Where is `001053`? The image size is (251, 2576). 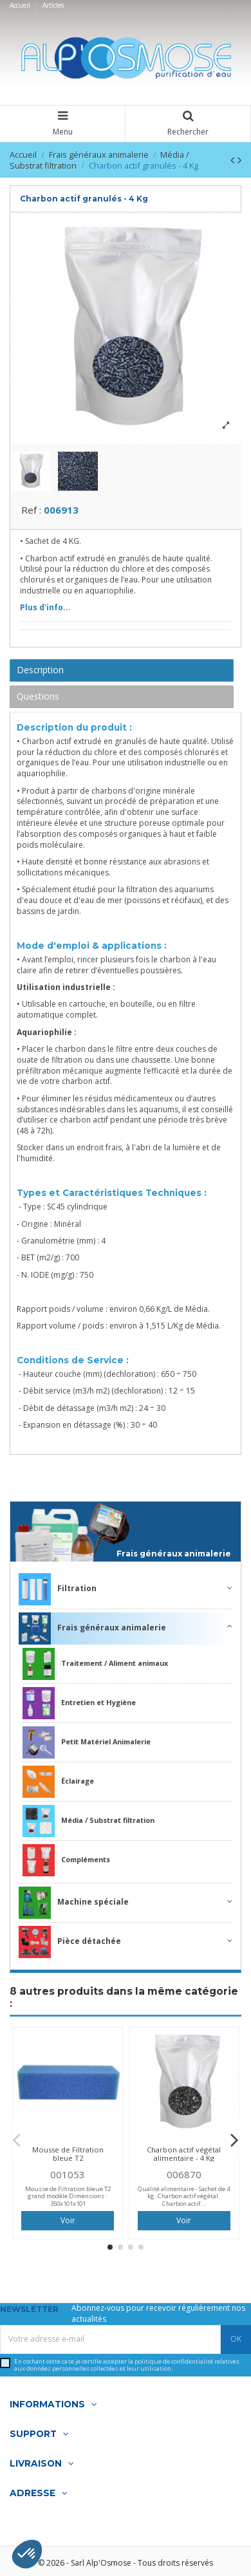 001053 is located at coordinates (67, 2178).